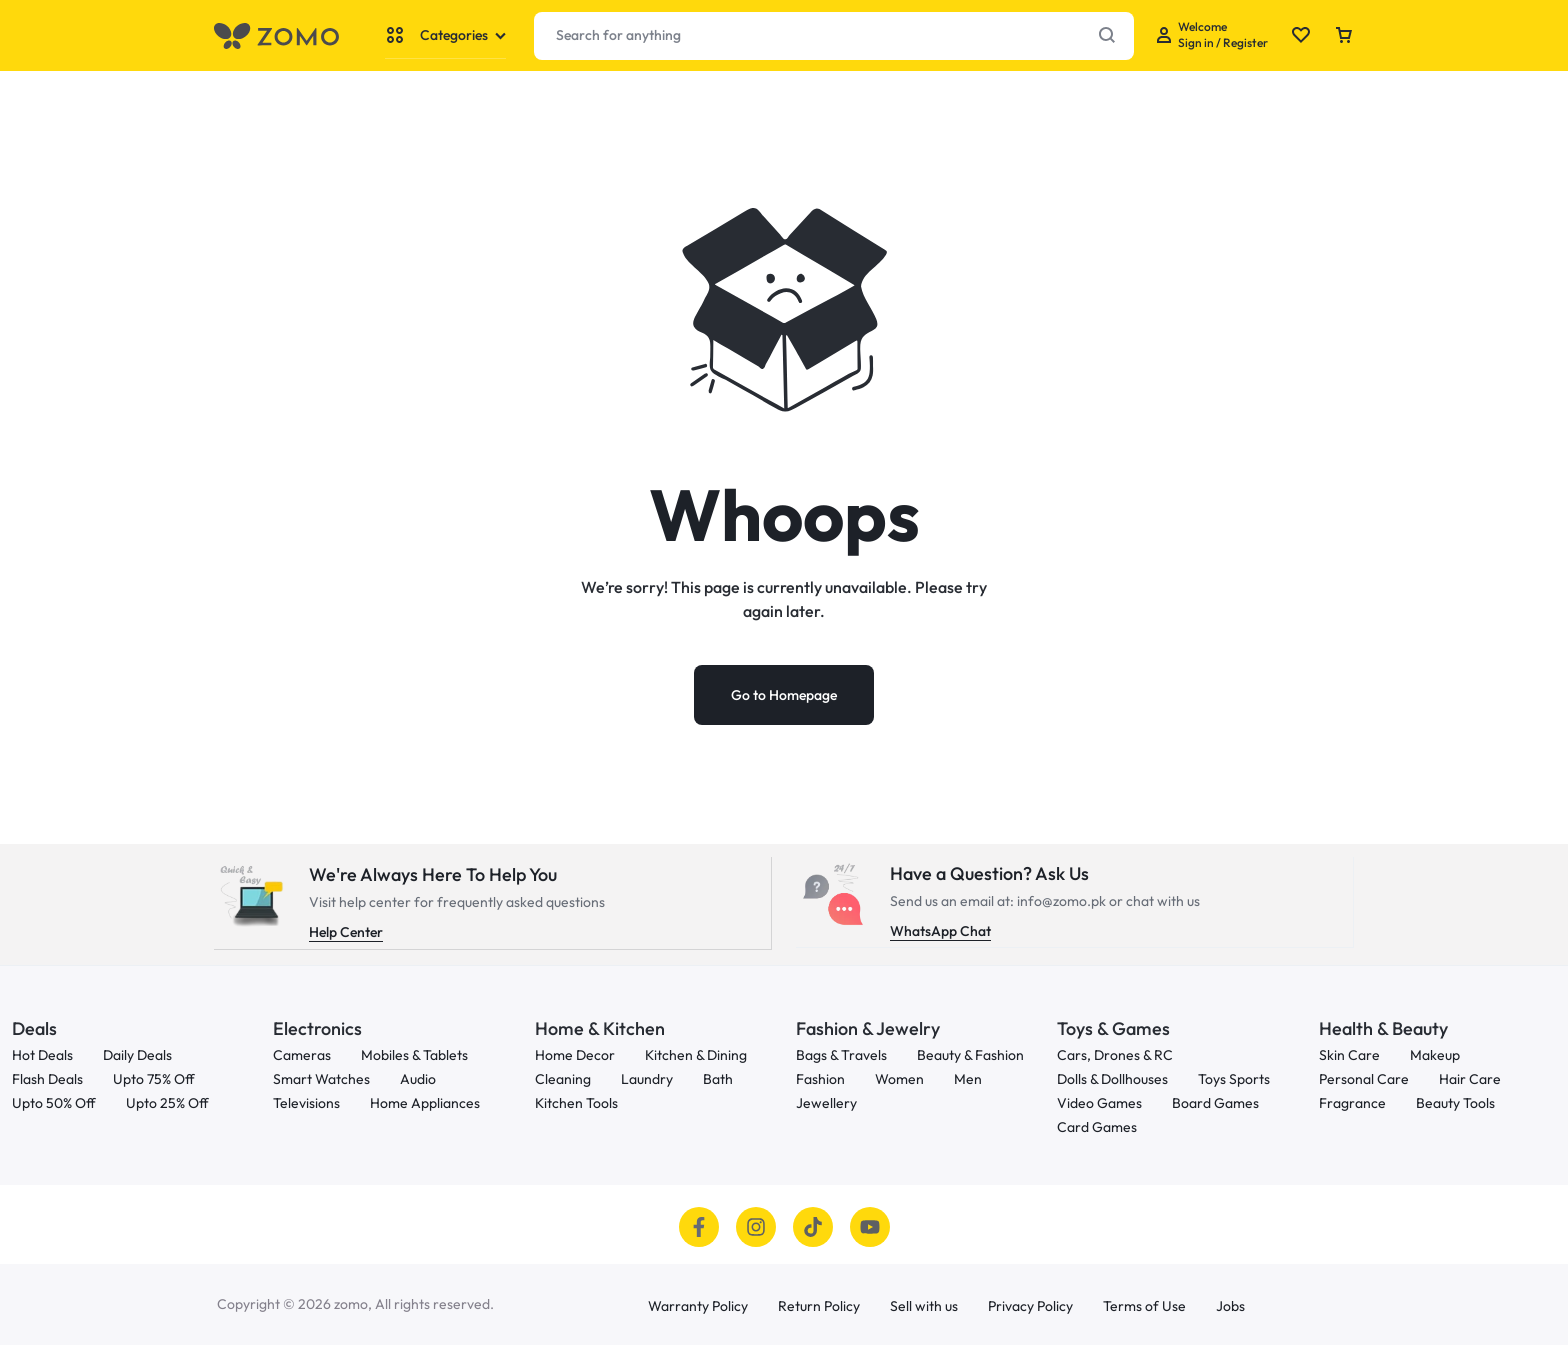 Image resolution: width=1568 pixels, height=1345 pixels. I want to click on Fragrance, so click(1352, 1102).